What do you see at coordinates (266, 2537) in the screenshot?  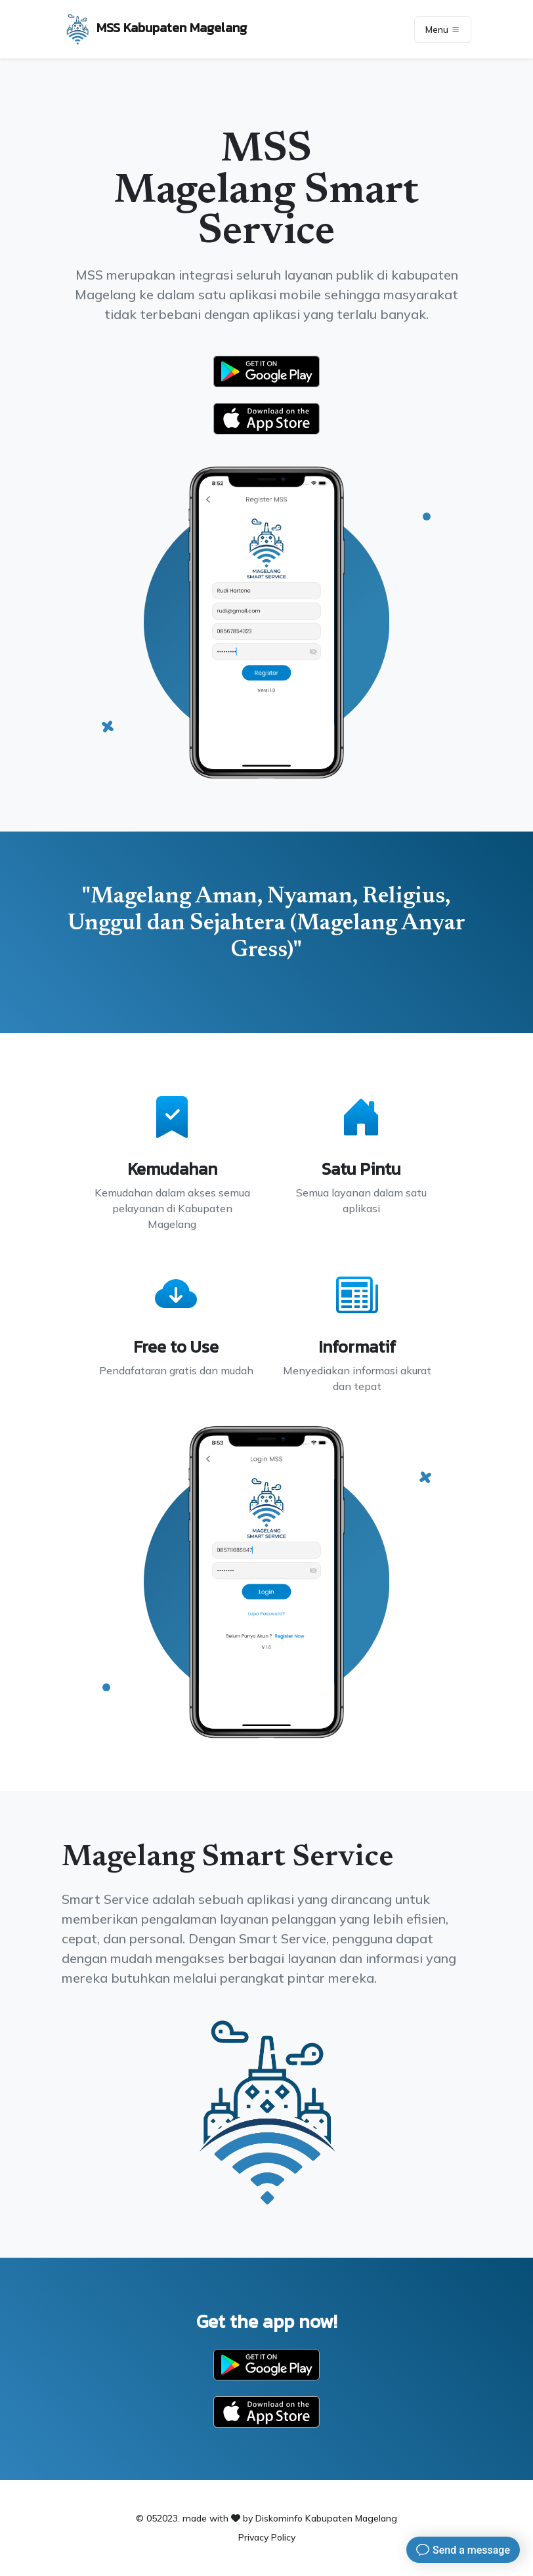 I see `Privacy Policy` at bounding box center [266, 2537].